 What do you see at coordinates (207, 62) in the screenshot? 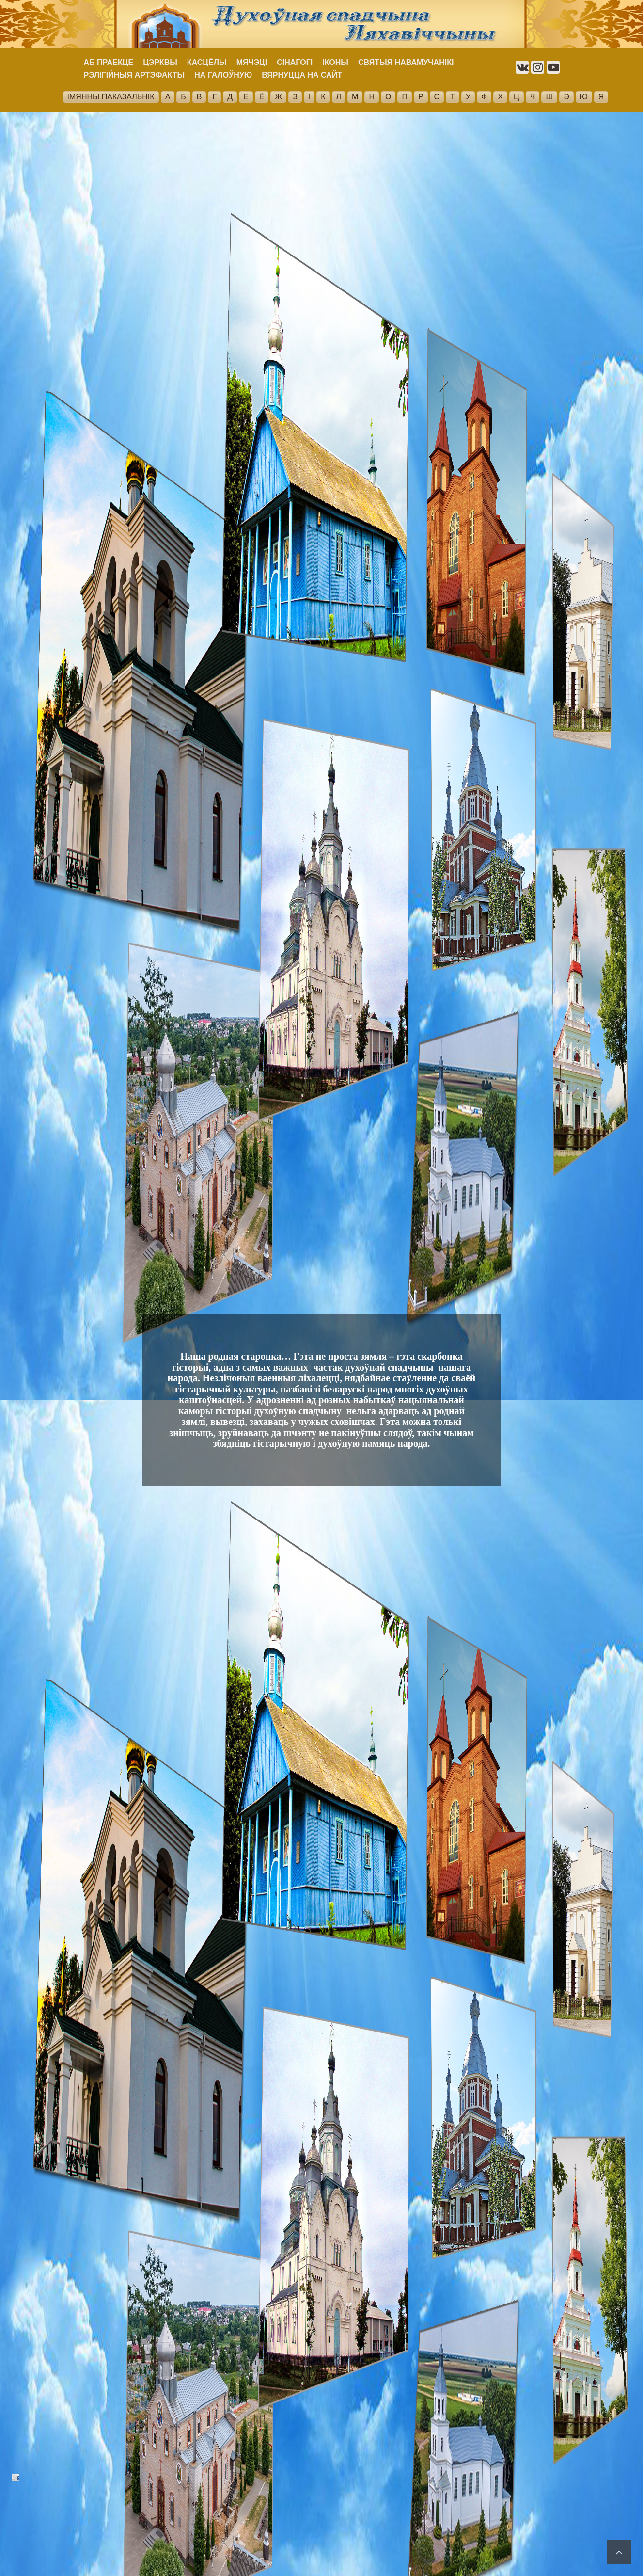
I see `КАСЦЁЛЫ` at bounding box center [207, 62].